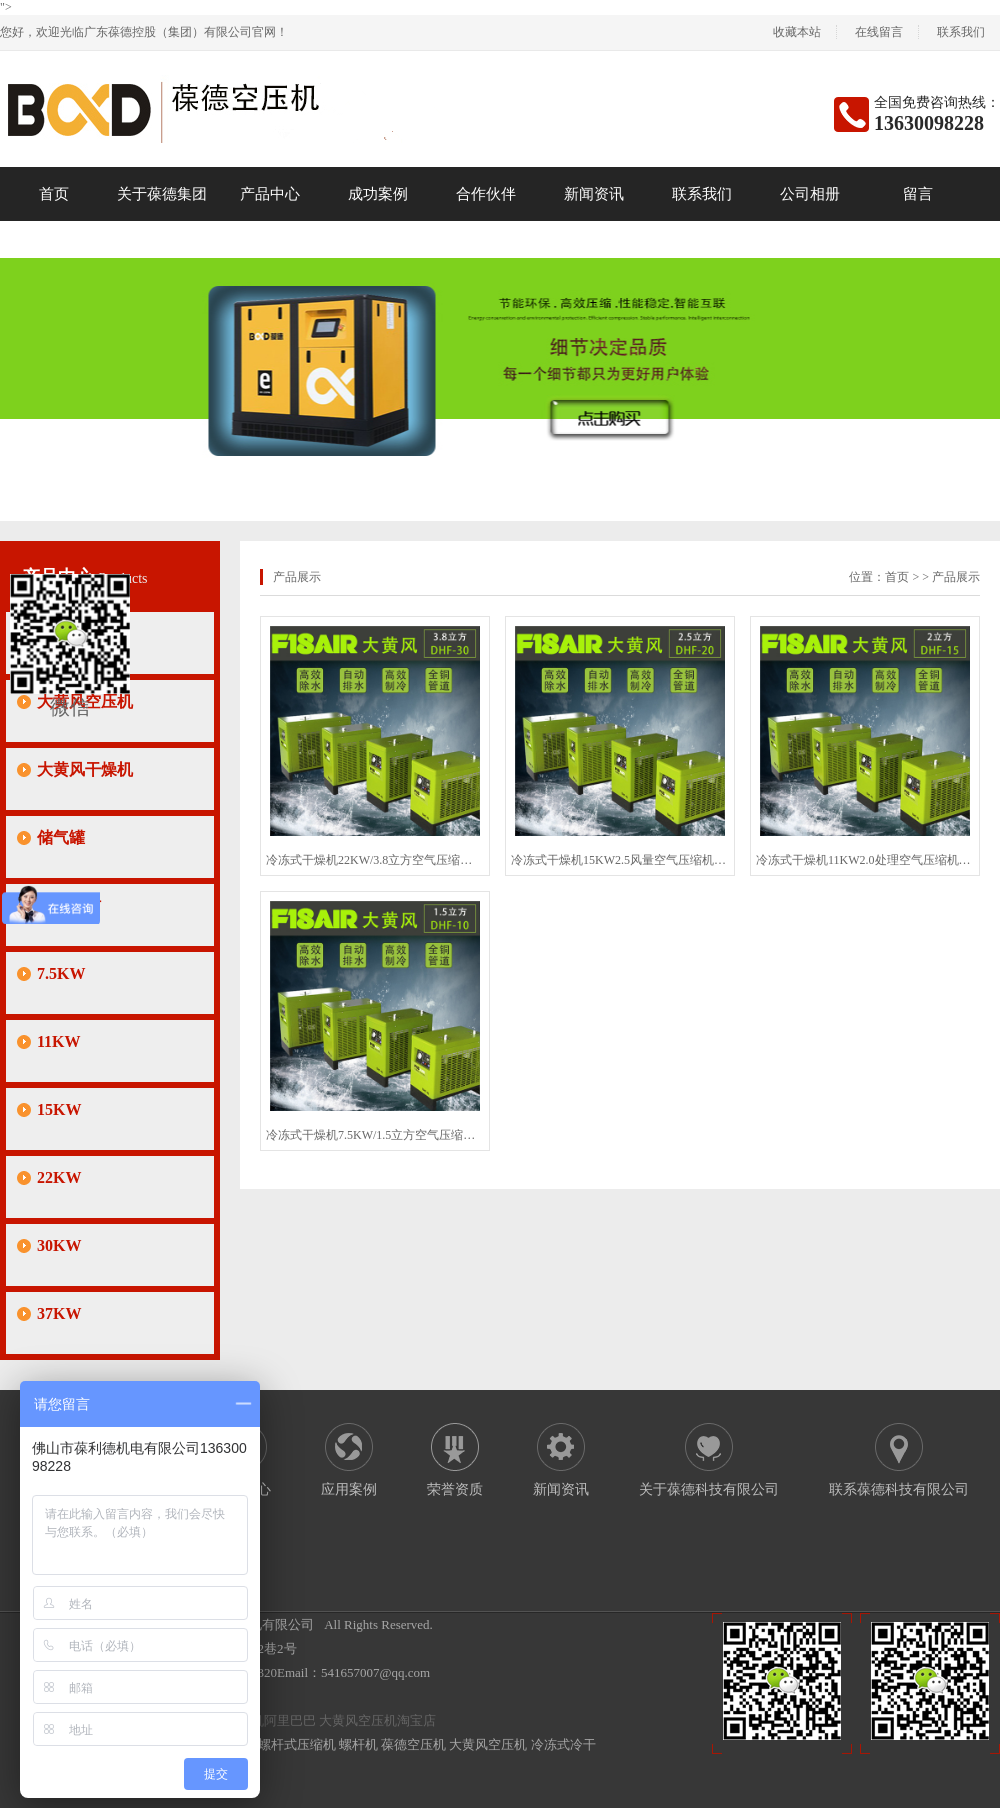 The image size is (1000, 1808). What do you see at coordinates (620, 860) in the screenshot?
I see `冷冻式干燥机15KW2.5风量空气压缩机空压机冷干机干燥设备大促销` at bounding box center [620, 860].